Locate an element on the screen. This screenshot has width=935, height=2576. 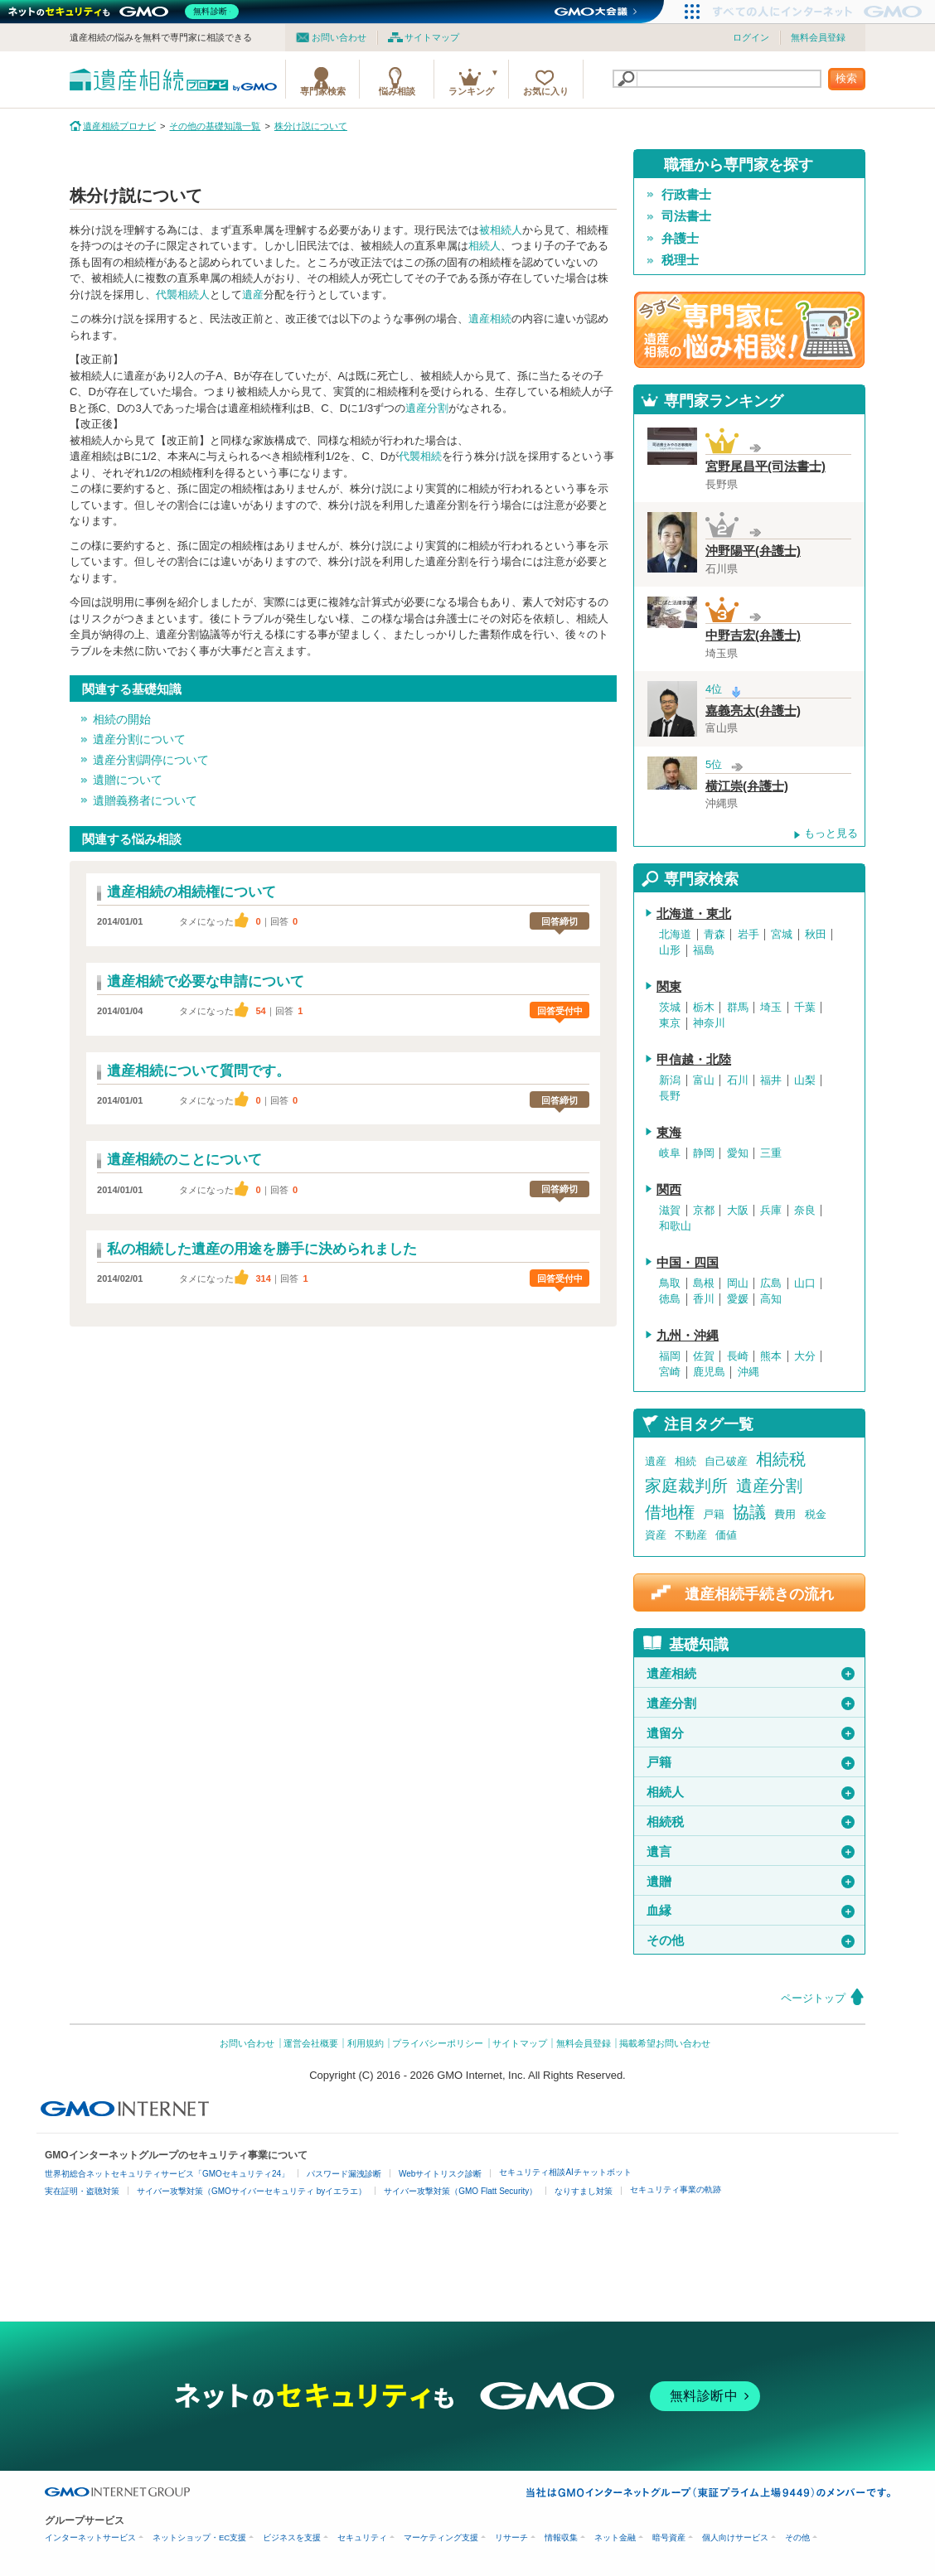
岐阜 is located at coordinates (670, 1153).